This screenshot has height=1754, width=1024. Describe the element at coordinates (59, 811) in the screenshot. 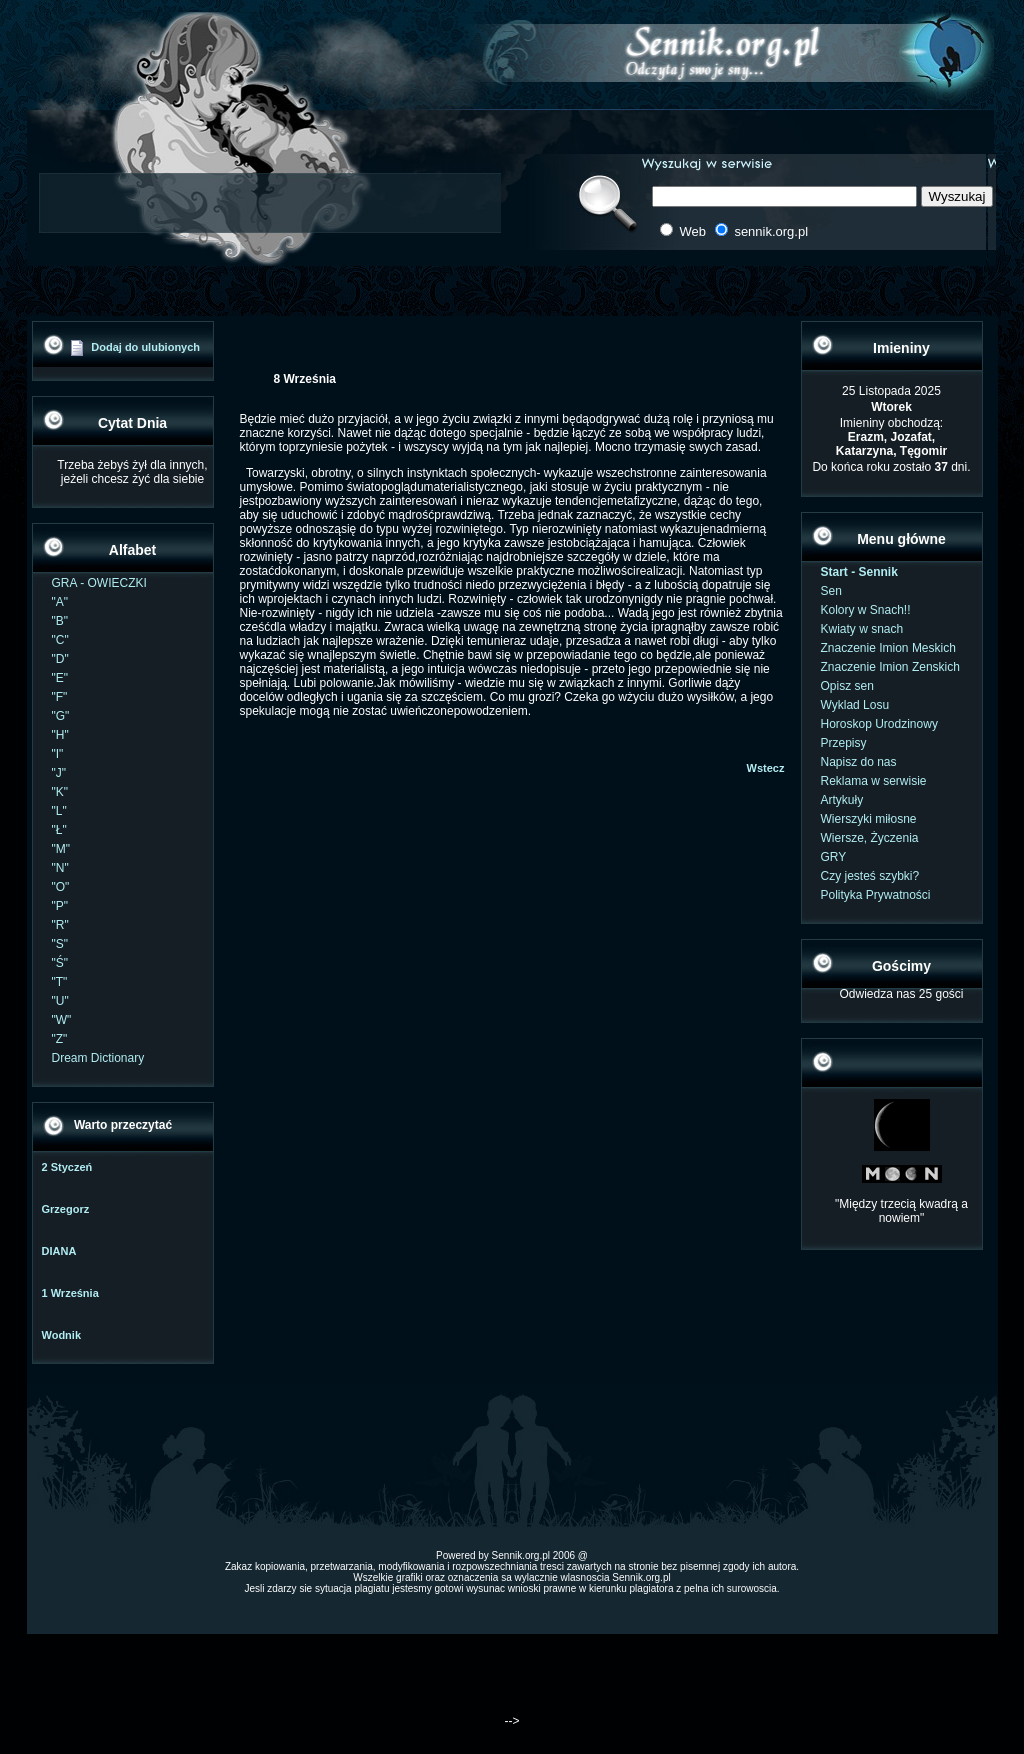

I see `"L"` at that location.